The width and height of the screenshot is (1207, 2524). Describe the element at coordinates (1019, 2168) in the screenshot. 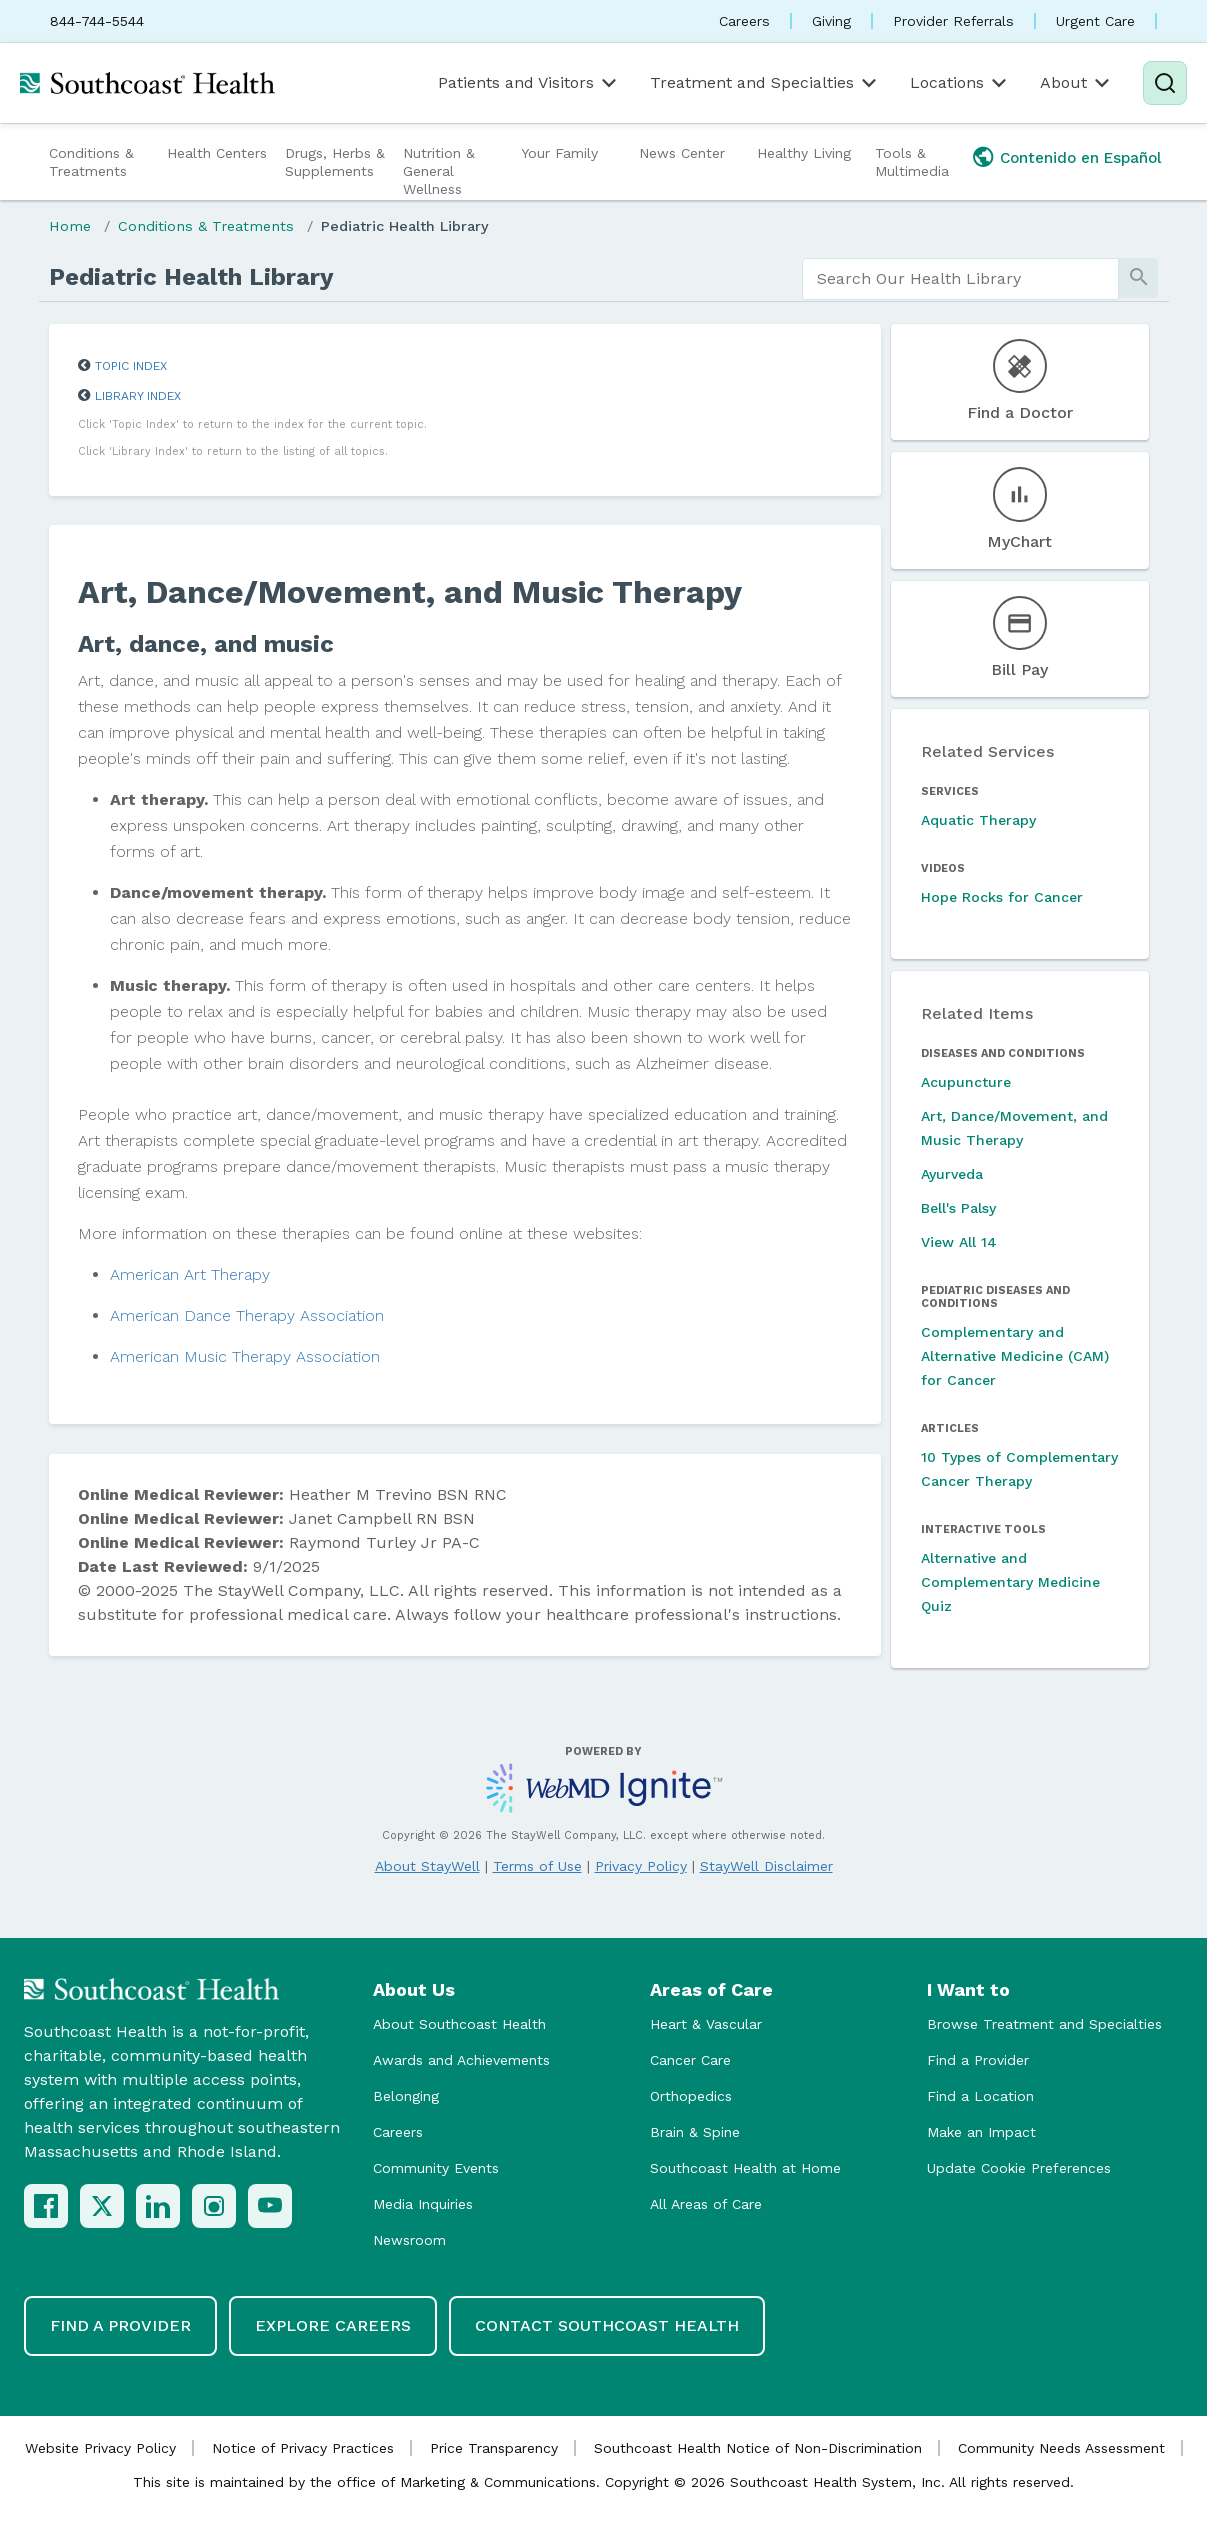

I see `Update Cookie Preferences` at that location.